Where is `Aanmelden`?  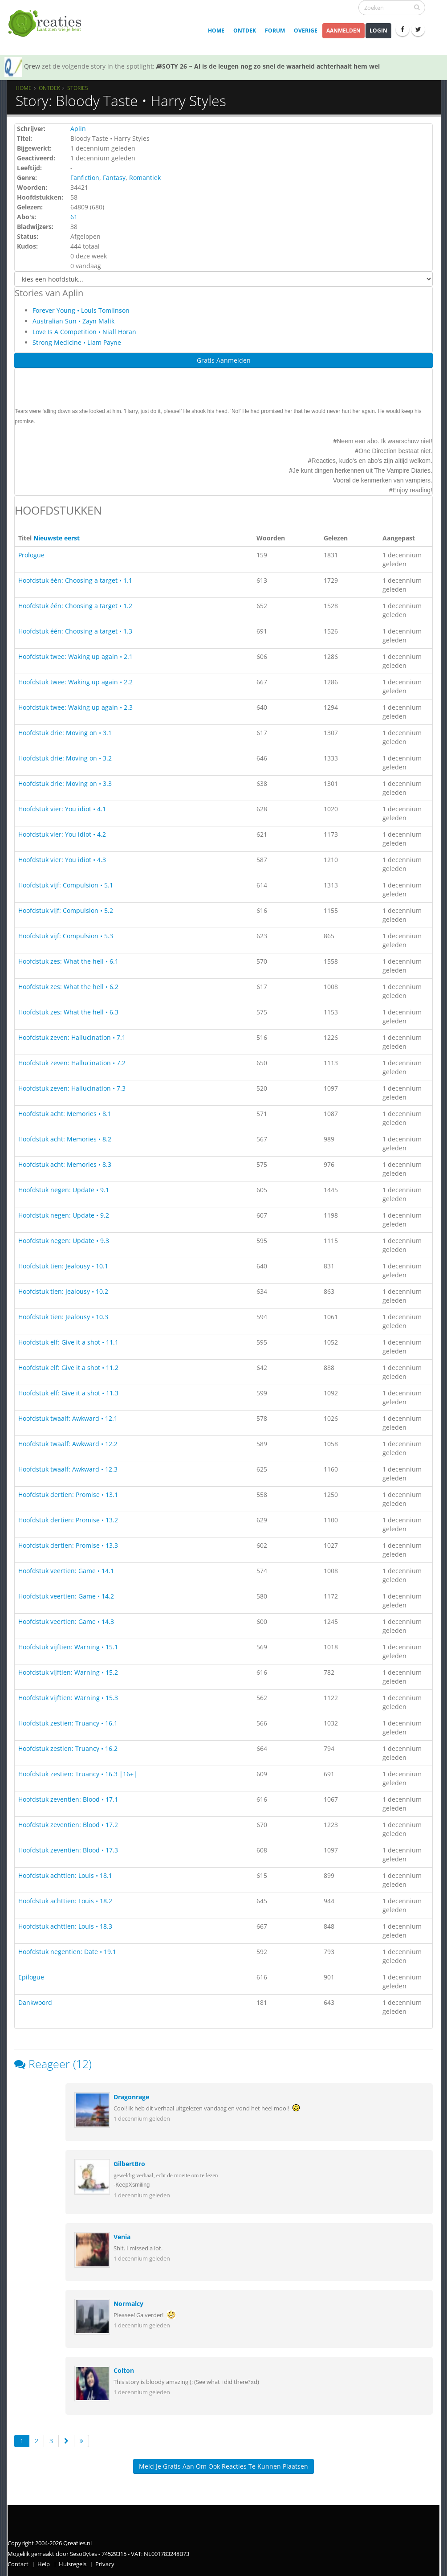 Aanmelden is located at coordinates (343, 30).